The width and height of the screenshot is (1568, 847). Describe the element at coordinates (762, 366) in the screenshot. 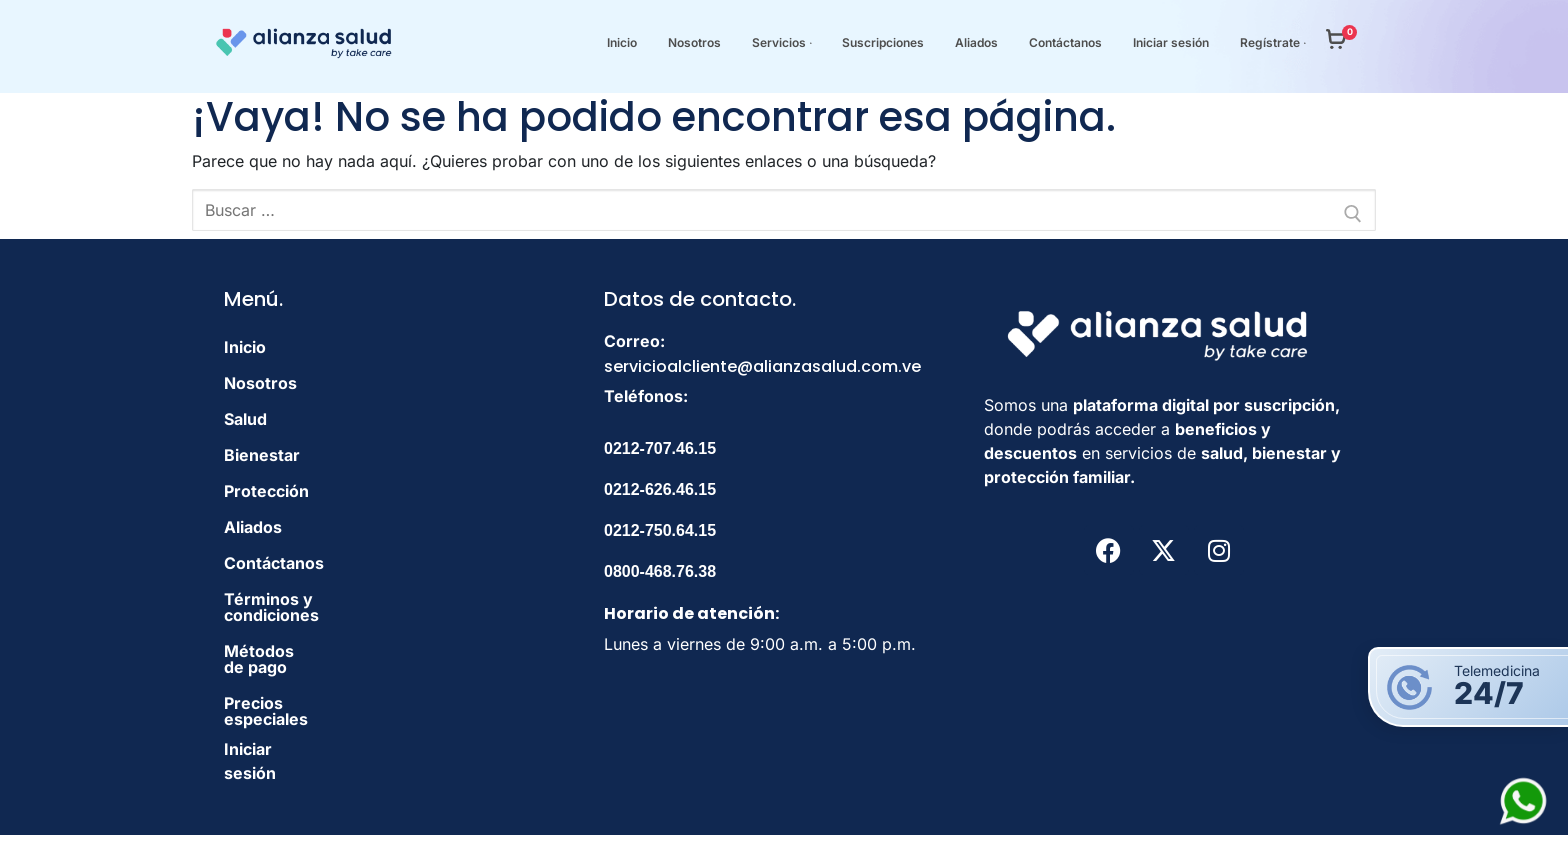

I see `servicioalcliente@alianzasalud.com.ve` at that location.